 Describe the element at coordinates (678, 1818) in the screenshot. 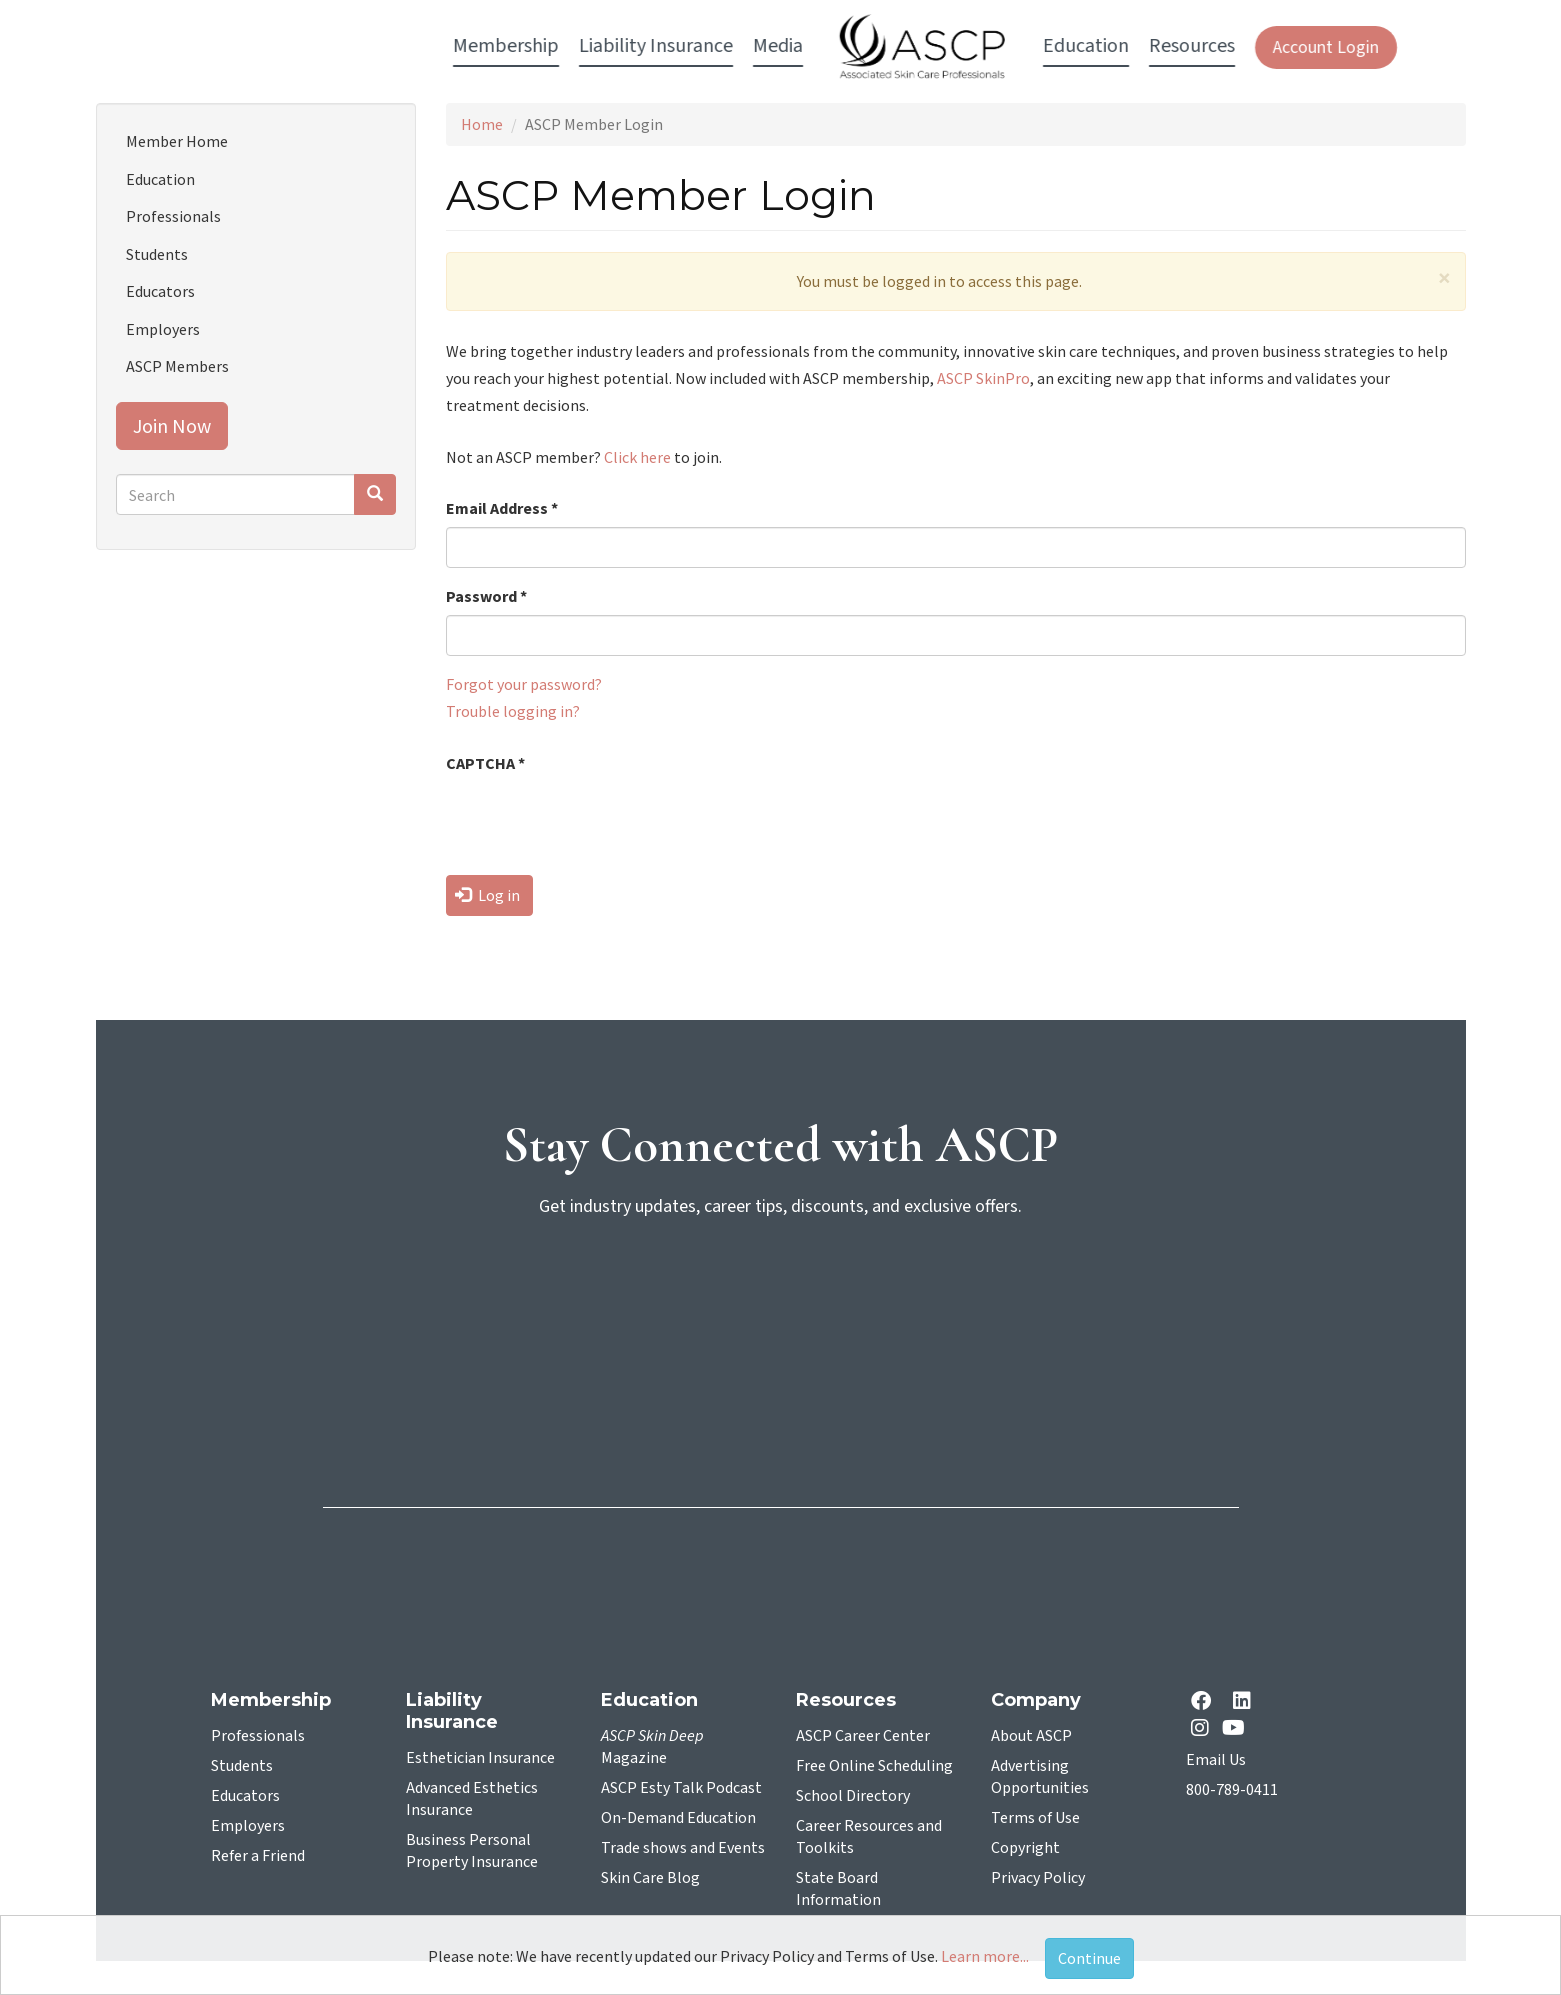

I see `On-Demand Education` at that location.